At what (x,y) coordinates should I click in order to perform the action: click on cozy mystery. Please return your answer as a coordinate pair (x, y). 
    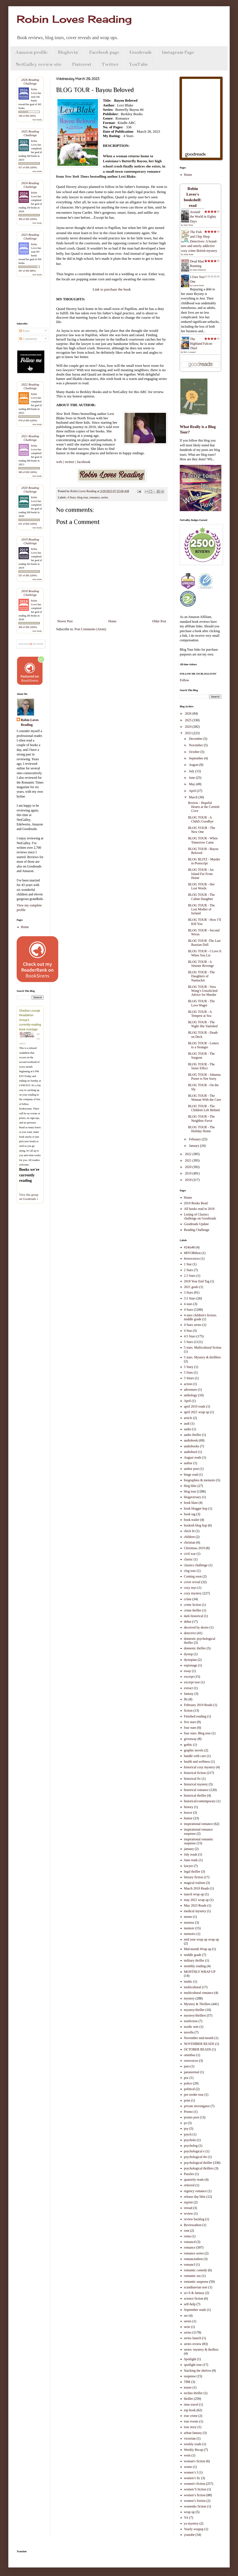
    Looking at the image, I should click on (193, 1593).